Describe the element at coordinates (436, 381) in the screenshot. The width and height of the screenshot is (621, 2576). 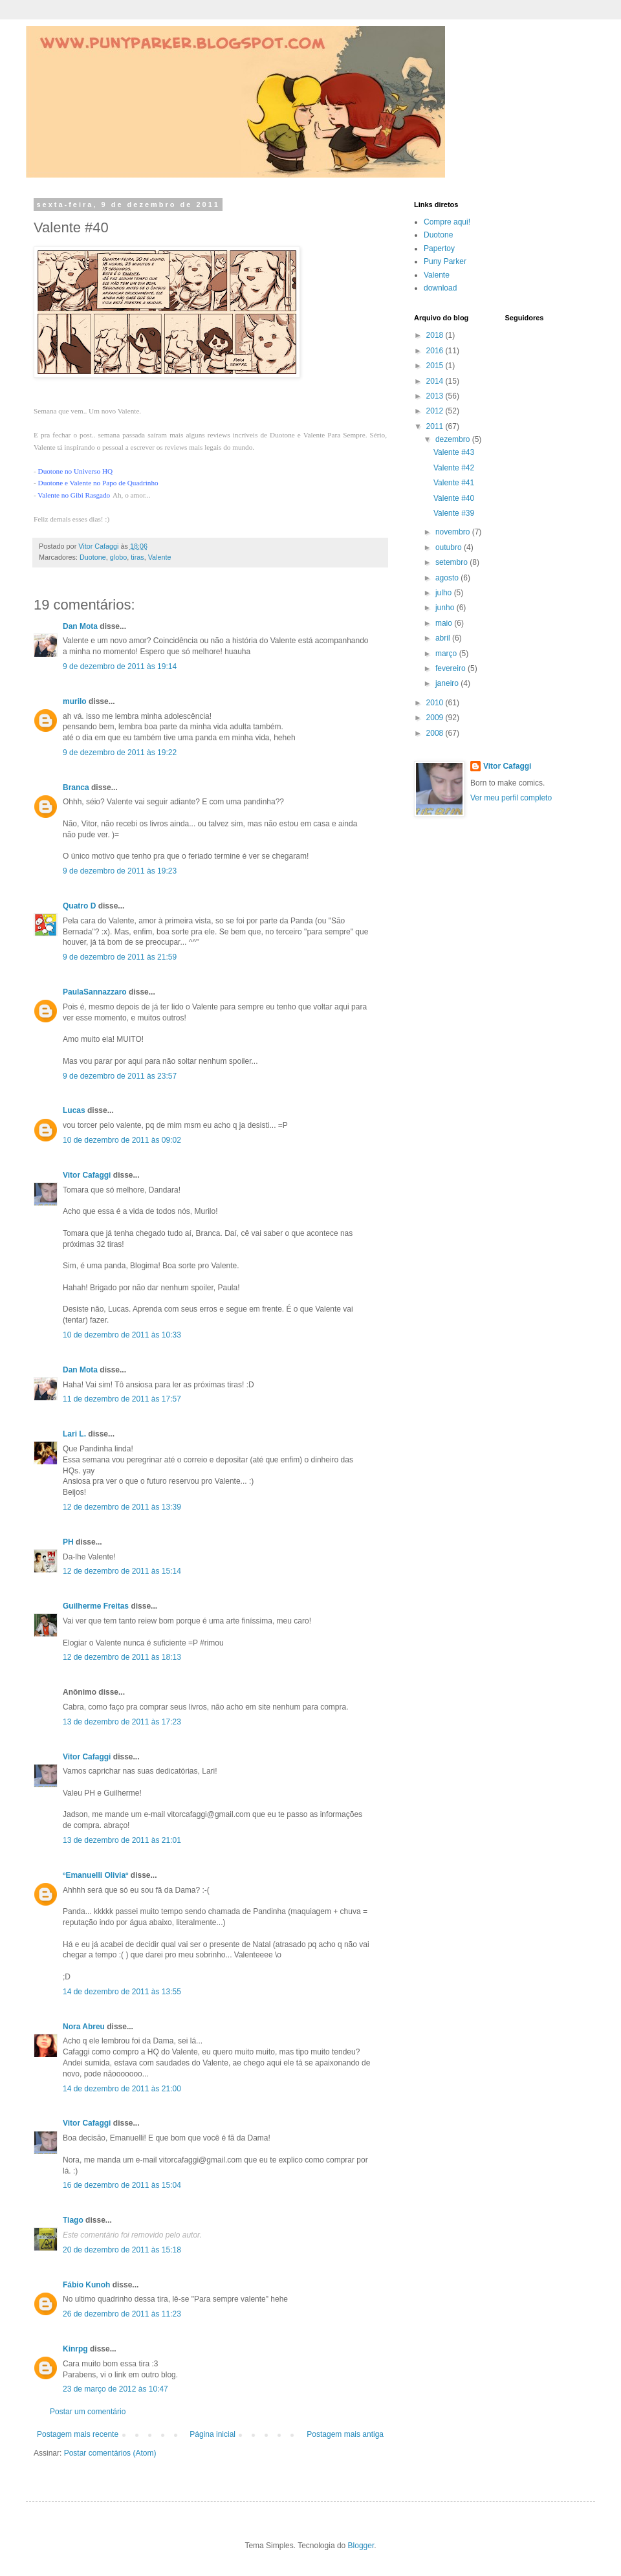
I see `2014` at that location.